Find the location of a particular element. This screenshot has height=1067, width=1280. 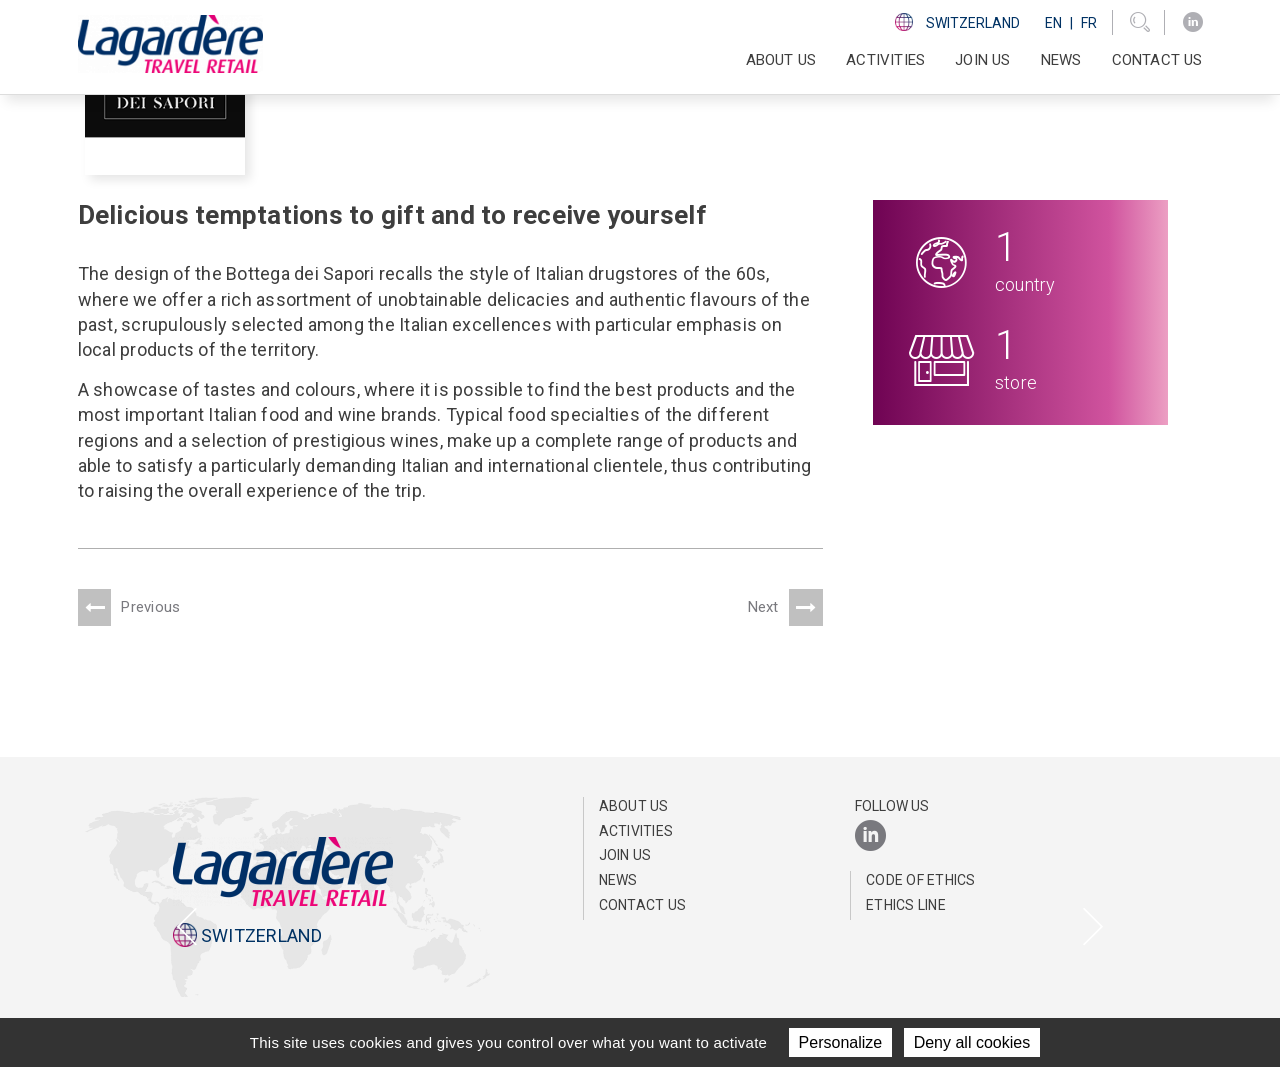

[LinkedIn] is located at coordinates (1193, 22).